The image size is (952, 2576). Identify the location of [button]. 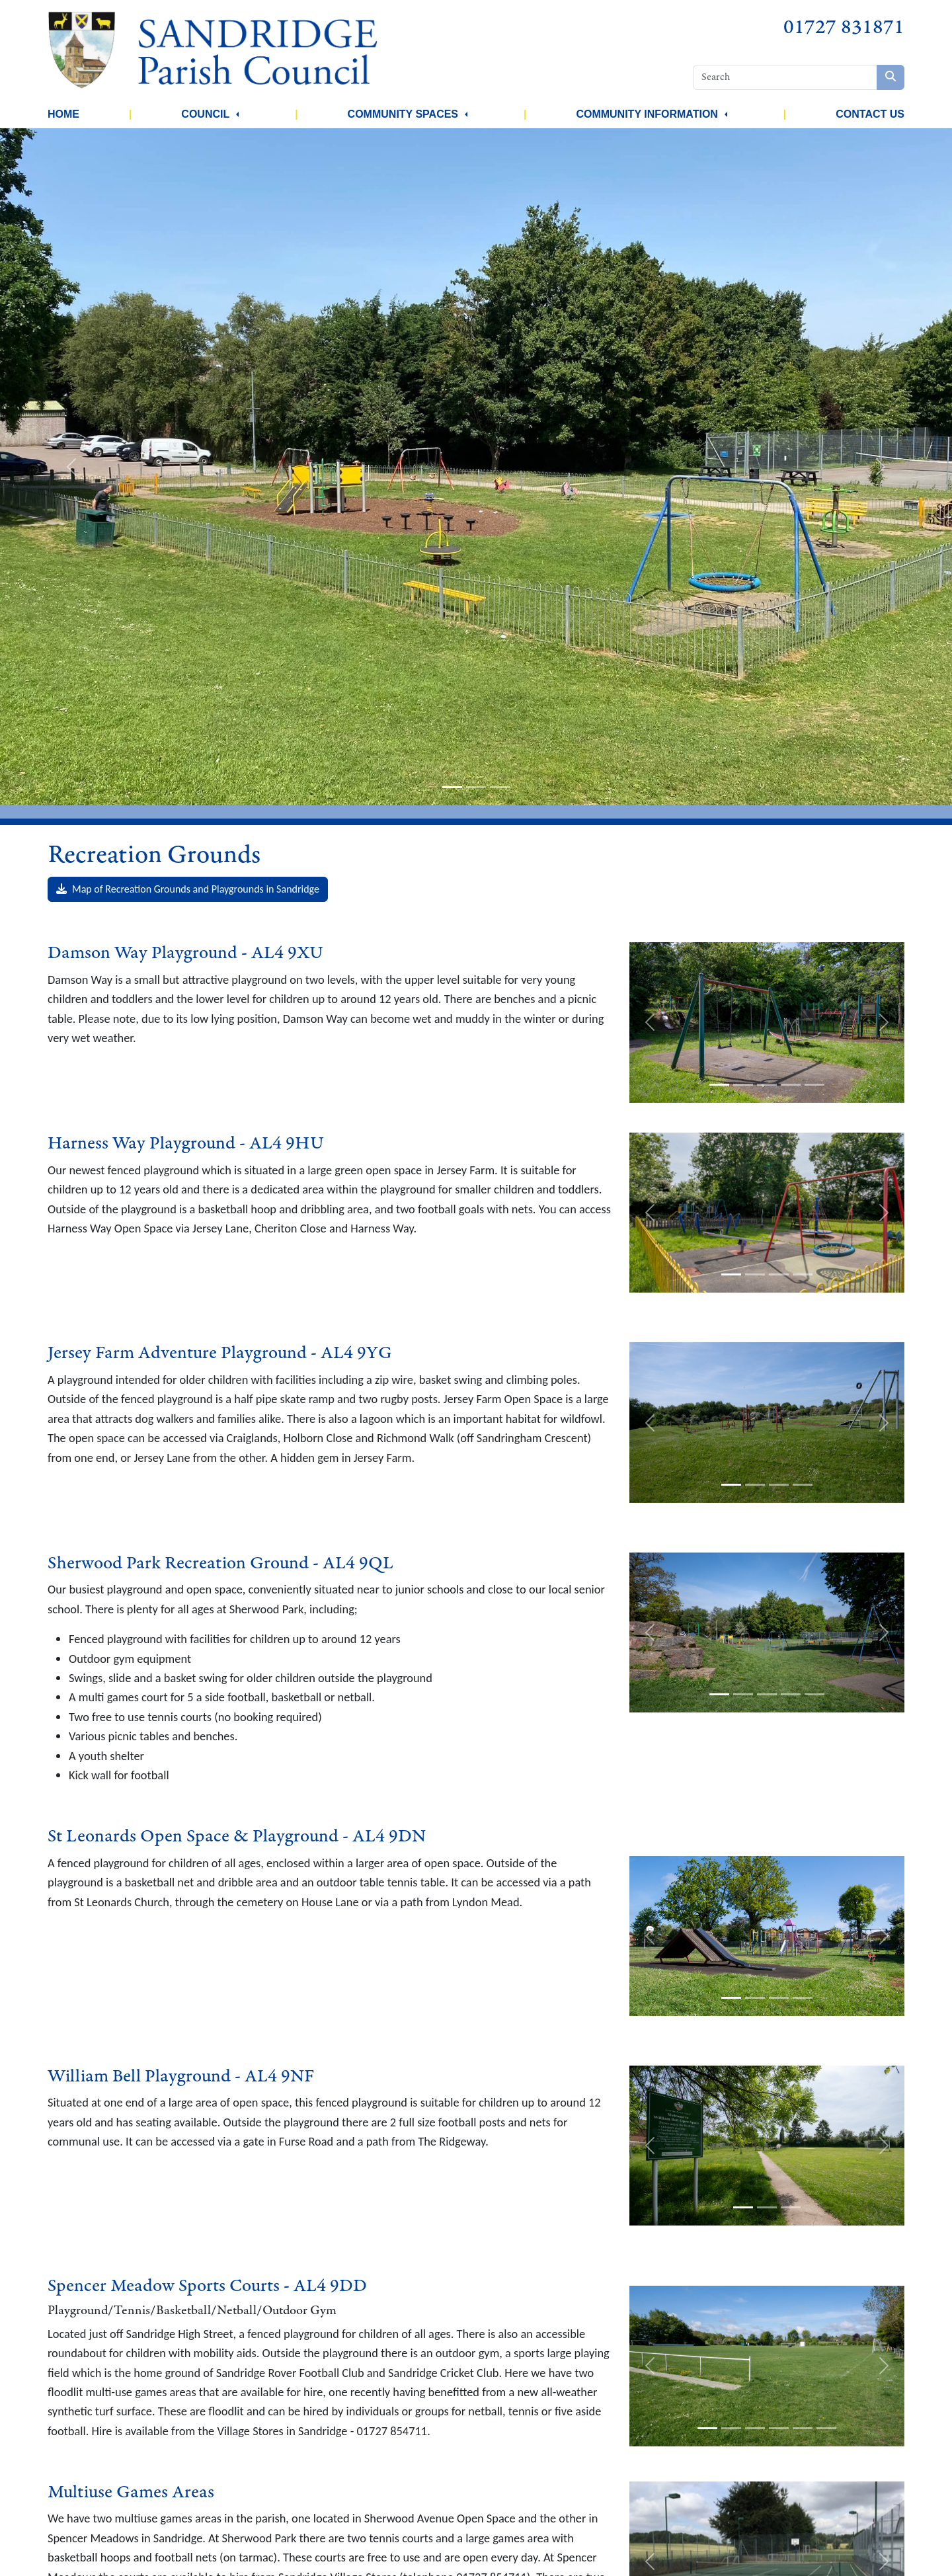
(237, 114).